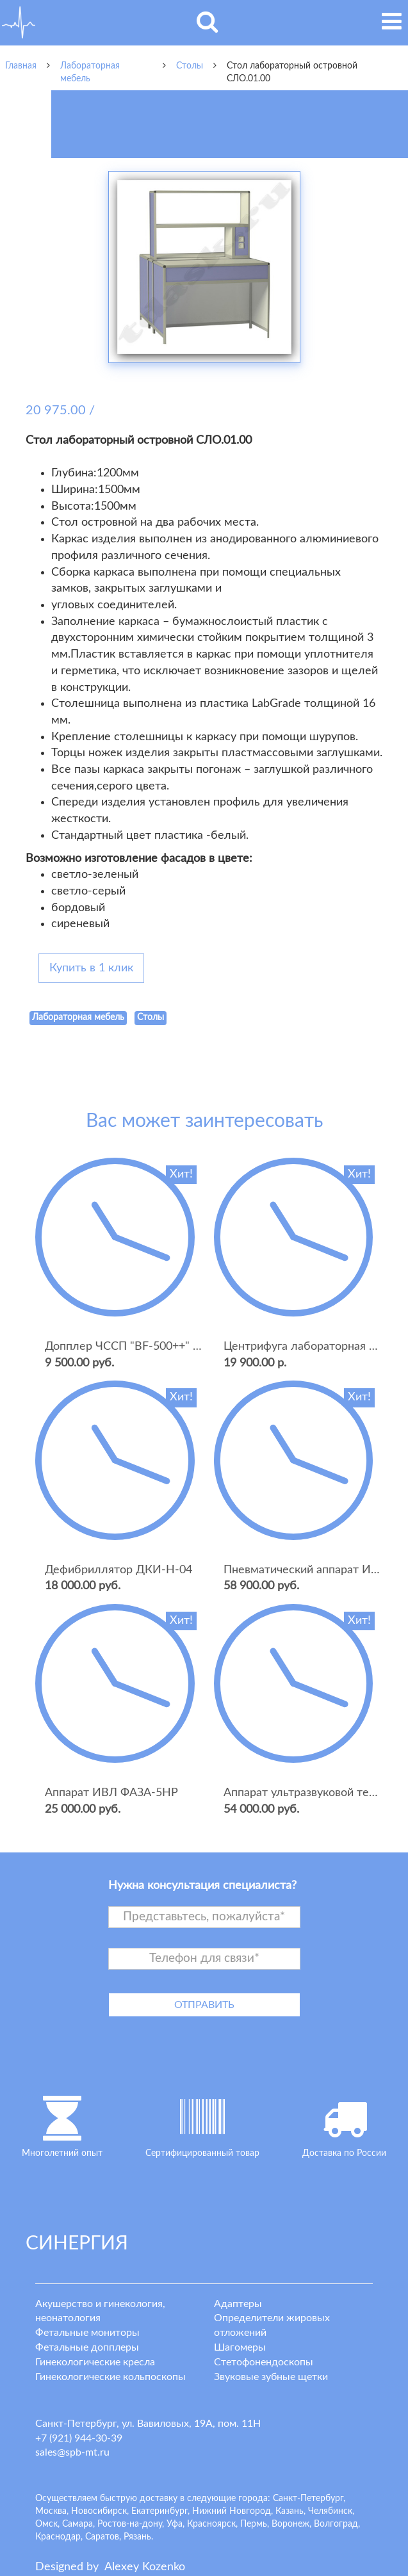  What do you see at coordinates (263, 2362) in the screenshot?
I see `Стетофонендоскопы` at bounding box center [263, 2362].